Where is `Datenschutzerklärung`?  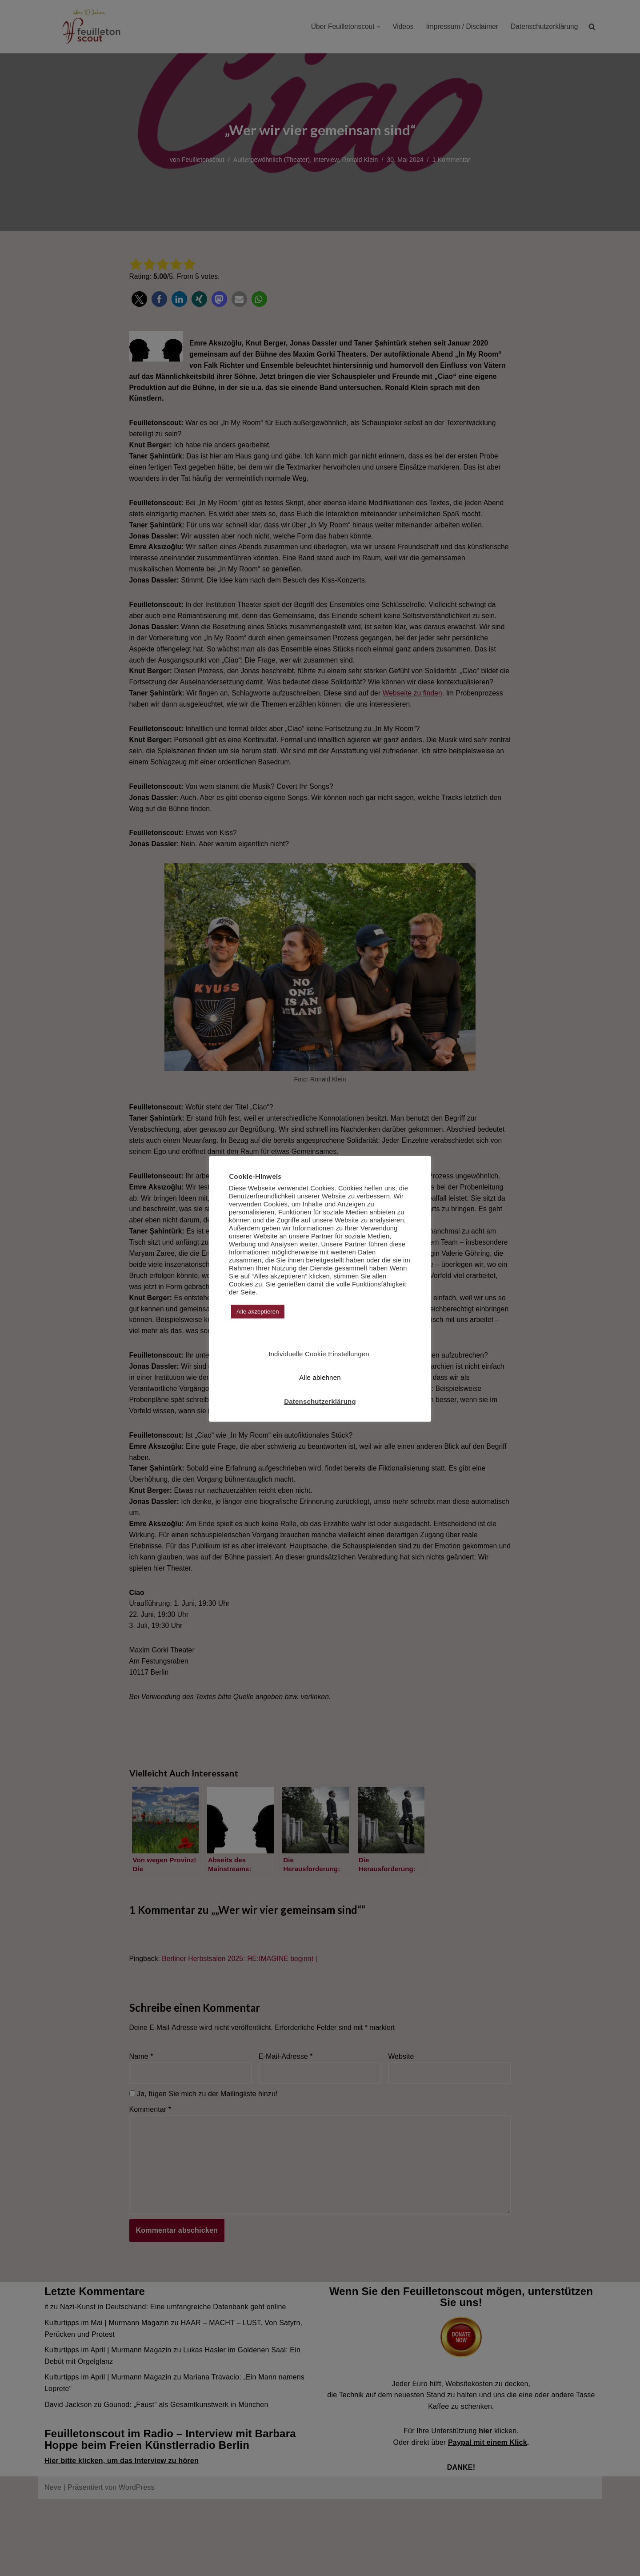 Datenschutzerklärung is located at coordinates (320, 1401).